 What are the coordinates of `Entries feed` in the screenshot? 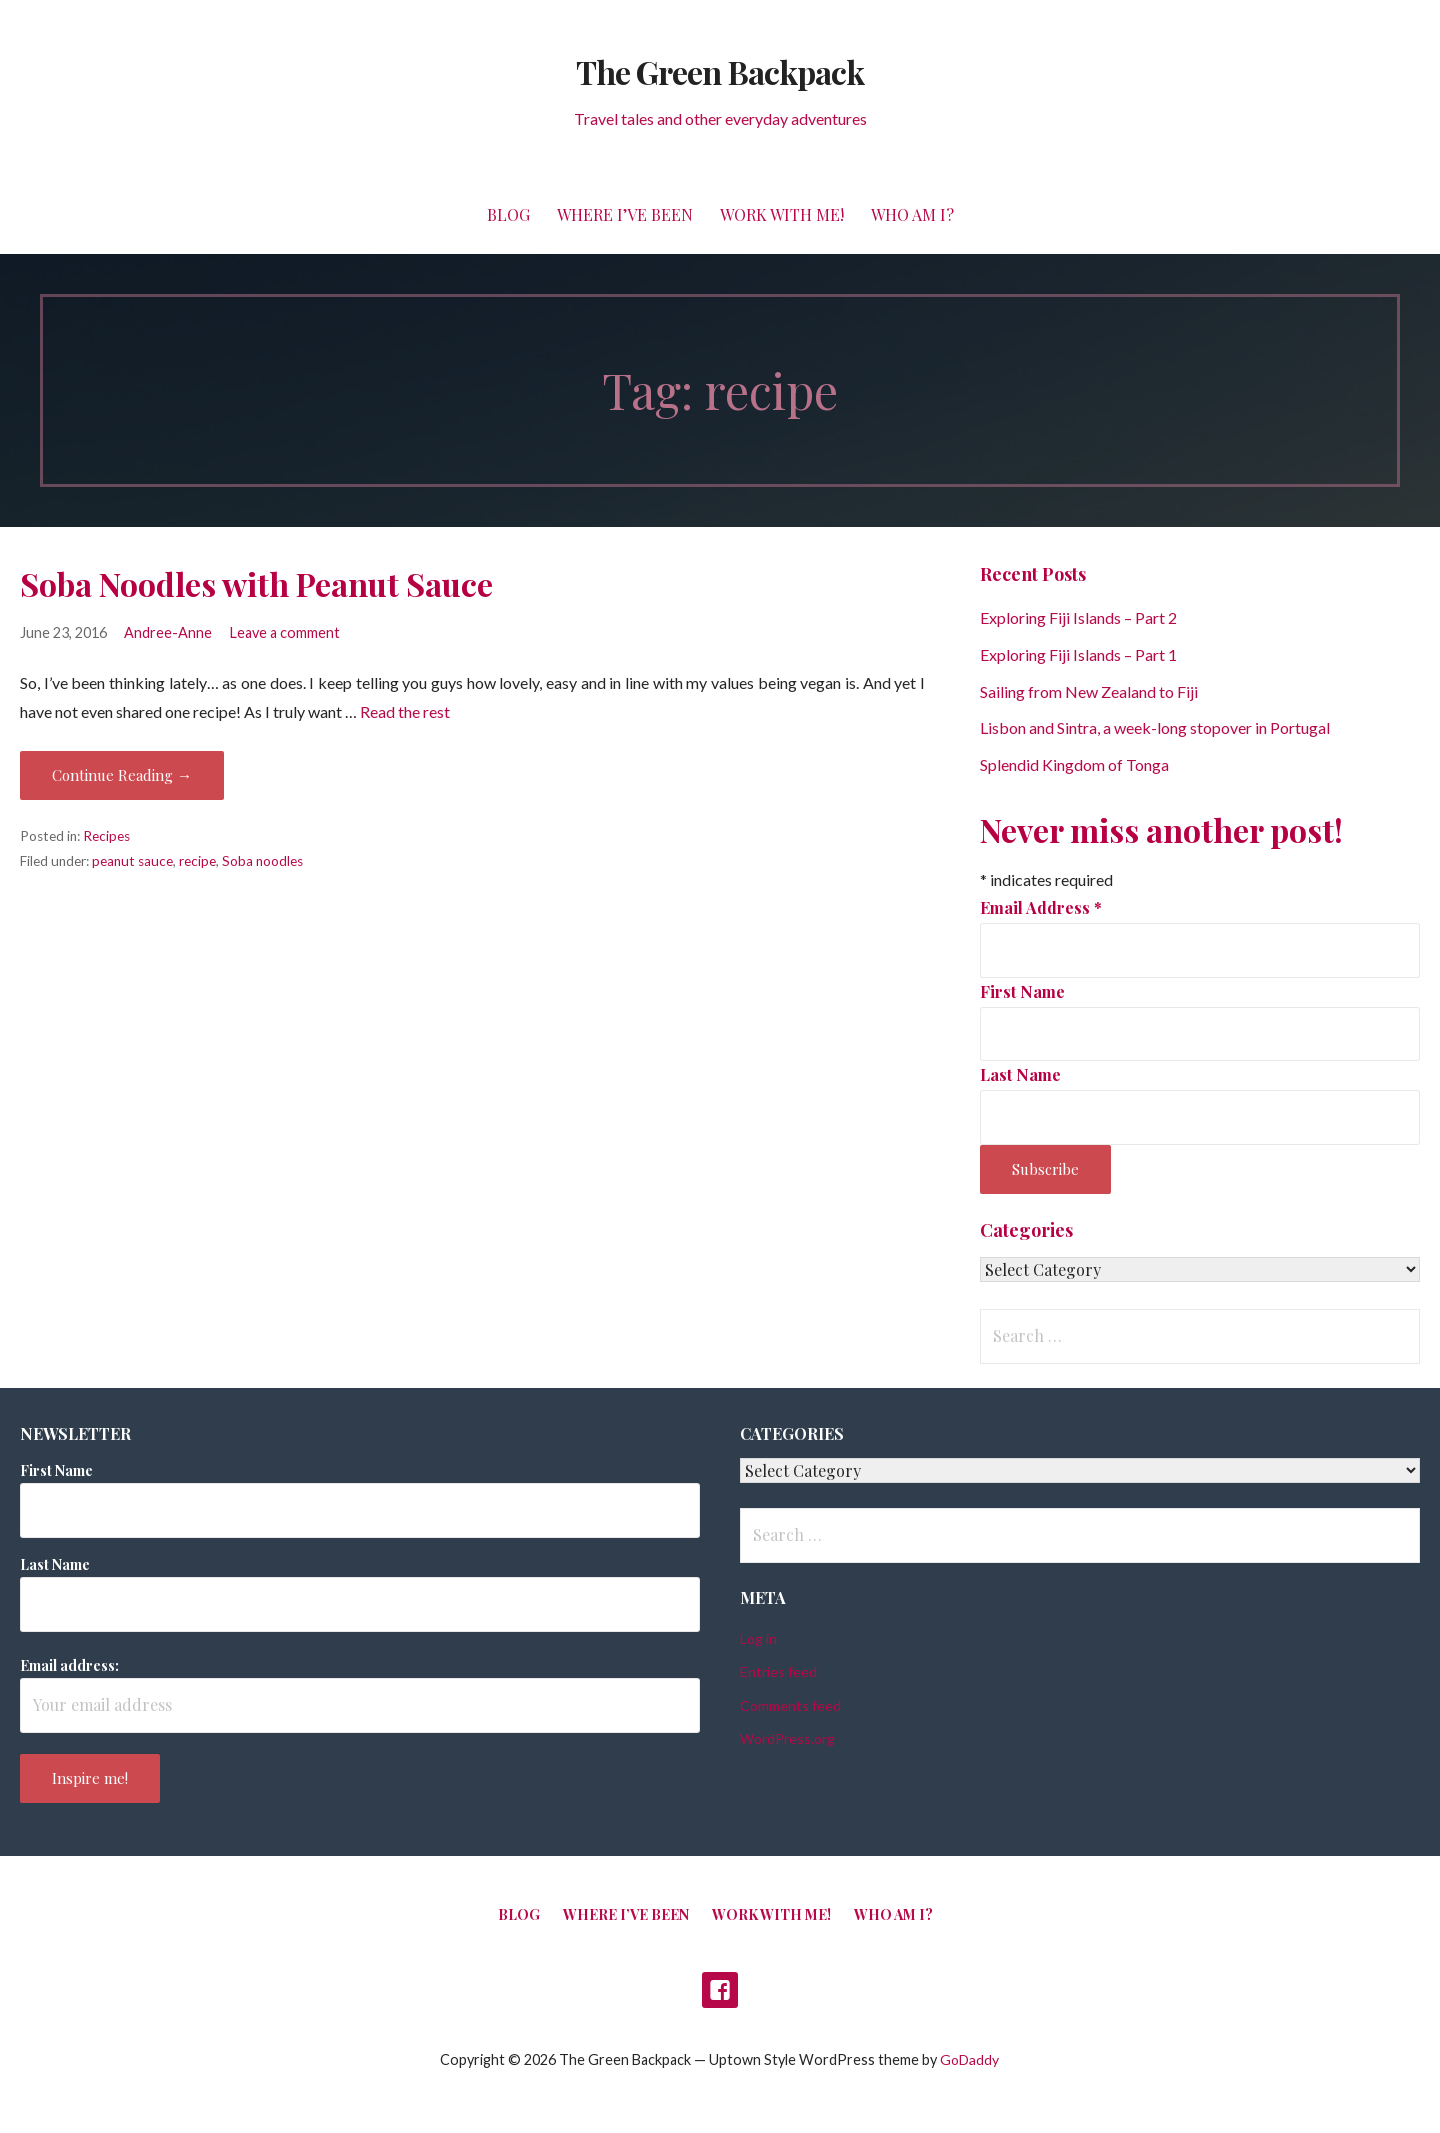 It's located at (778, 1671).